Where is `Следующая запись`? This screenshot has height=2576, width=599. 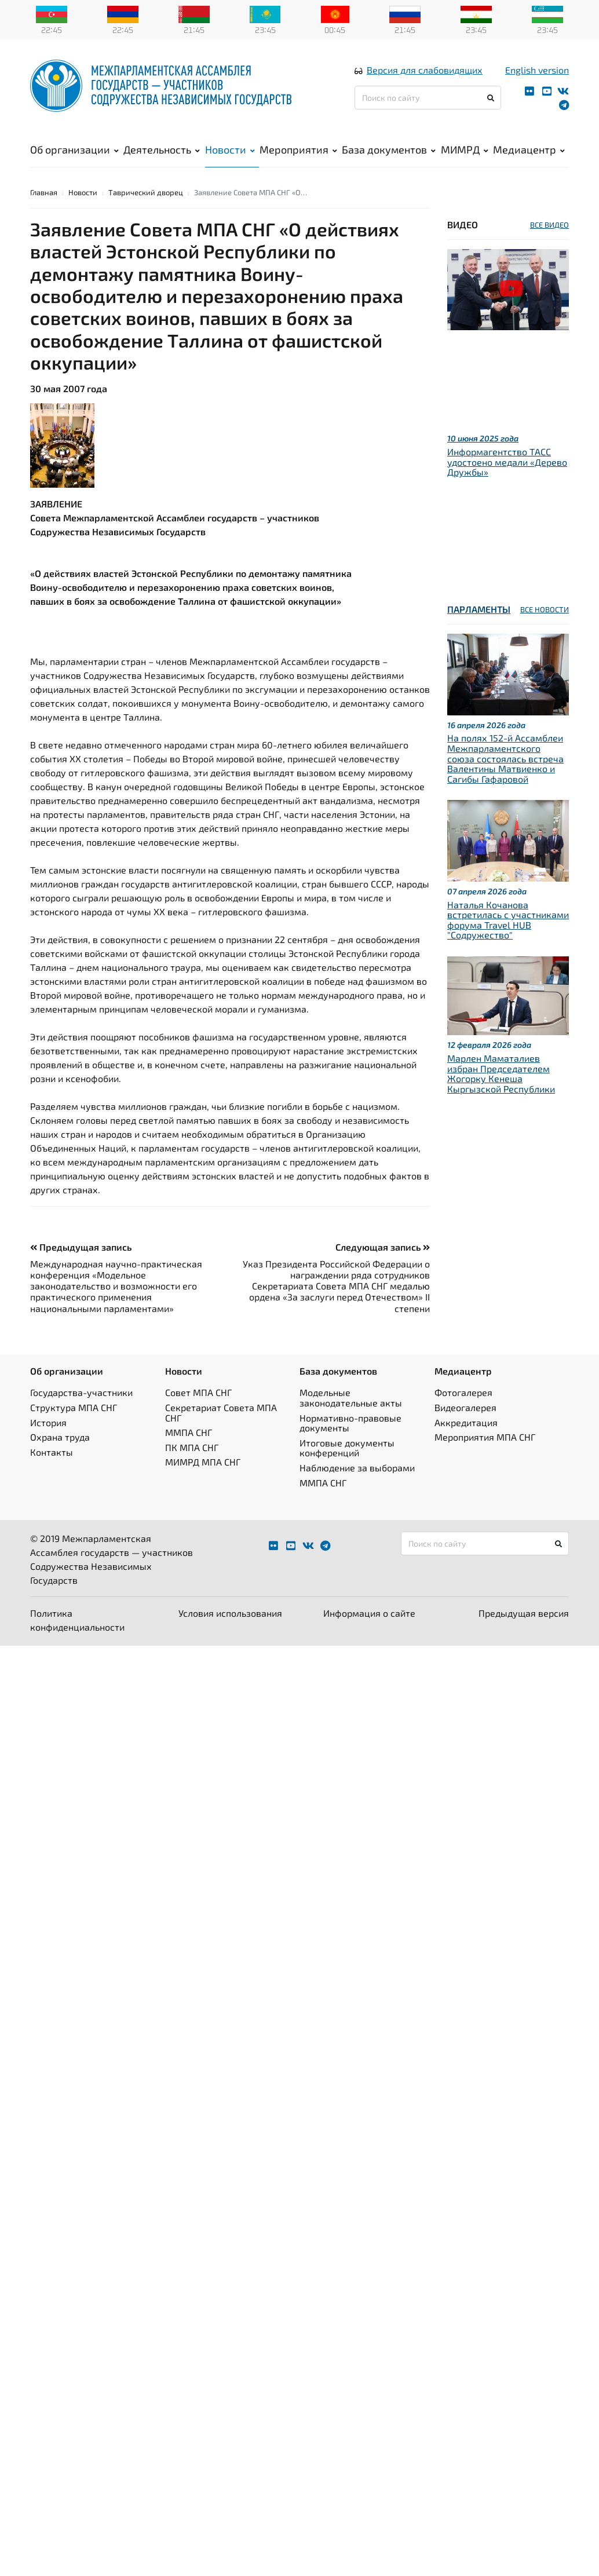
Следующая запись is located at coordinates (382, 1247).